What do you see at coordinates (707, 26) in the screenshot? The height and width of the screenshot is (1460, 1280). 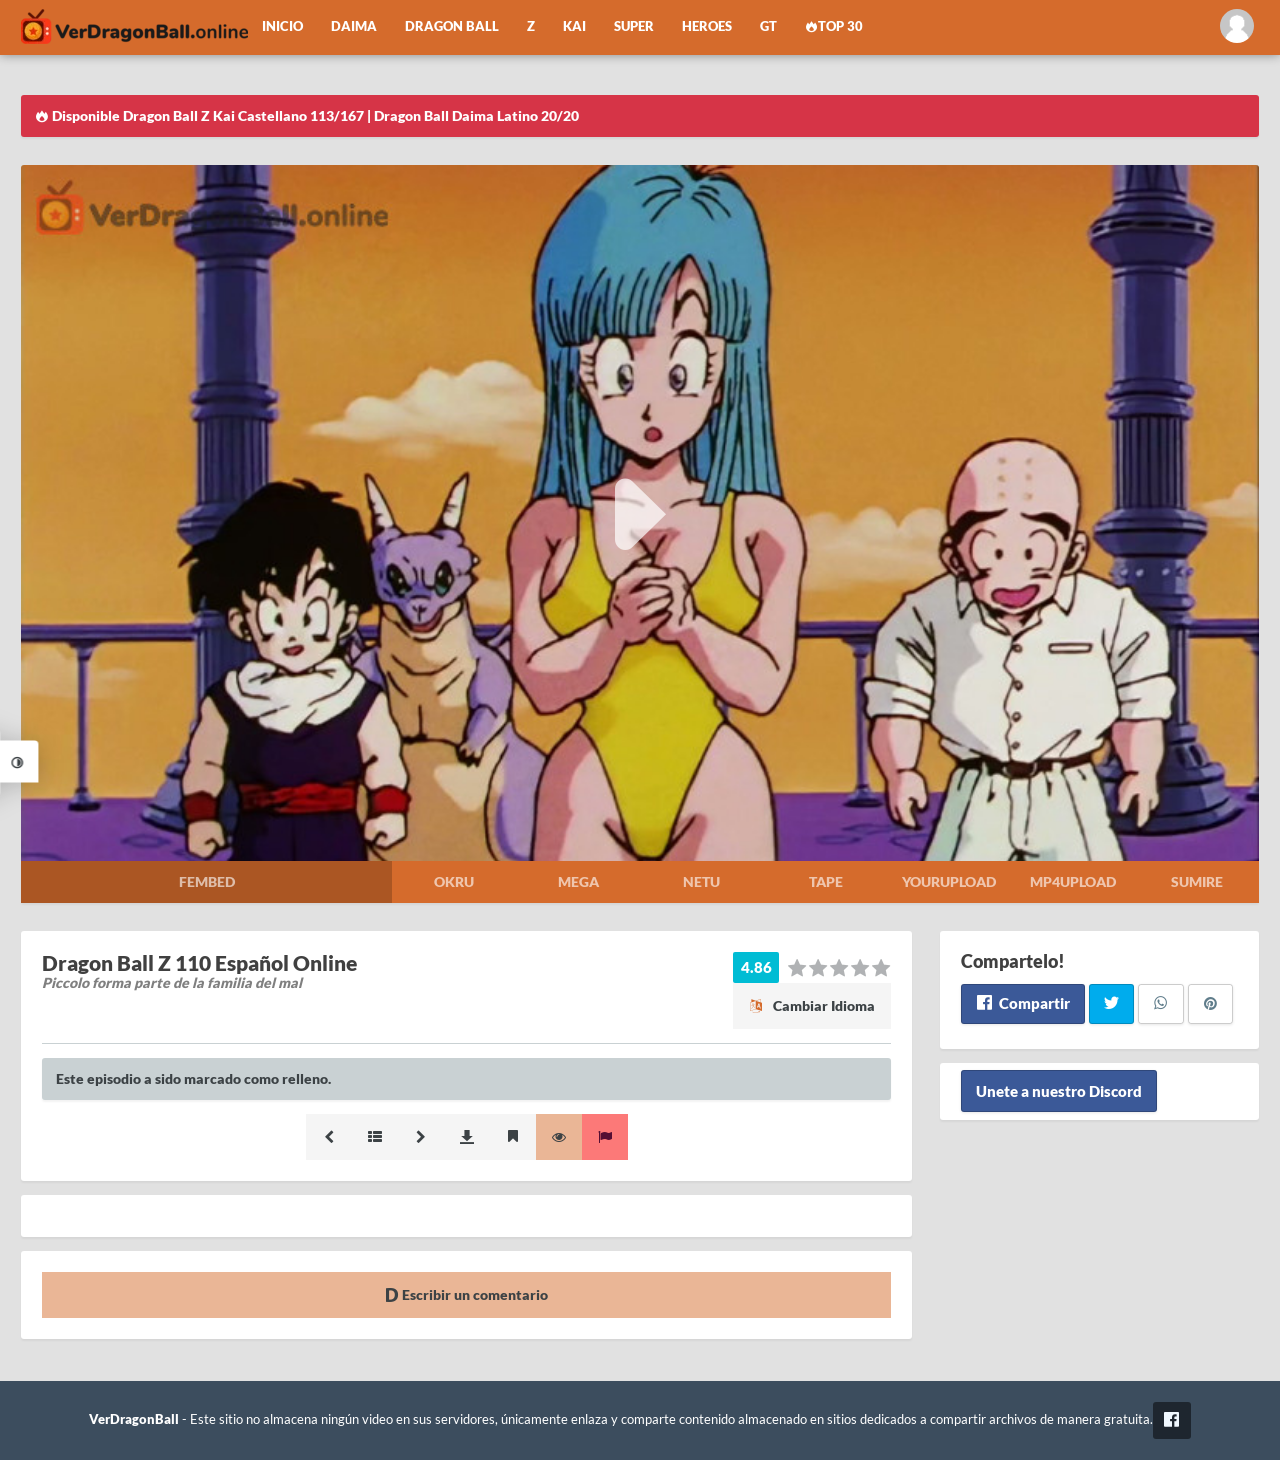 I see `Heroes` at bounding box center [707, 26].